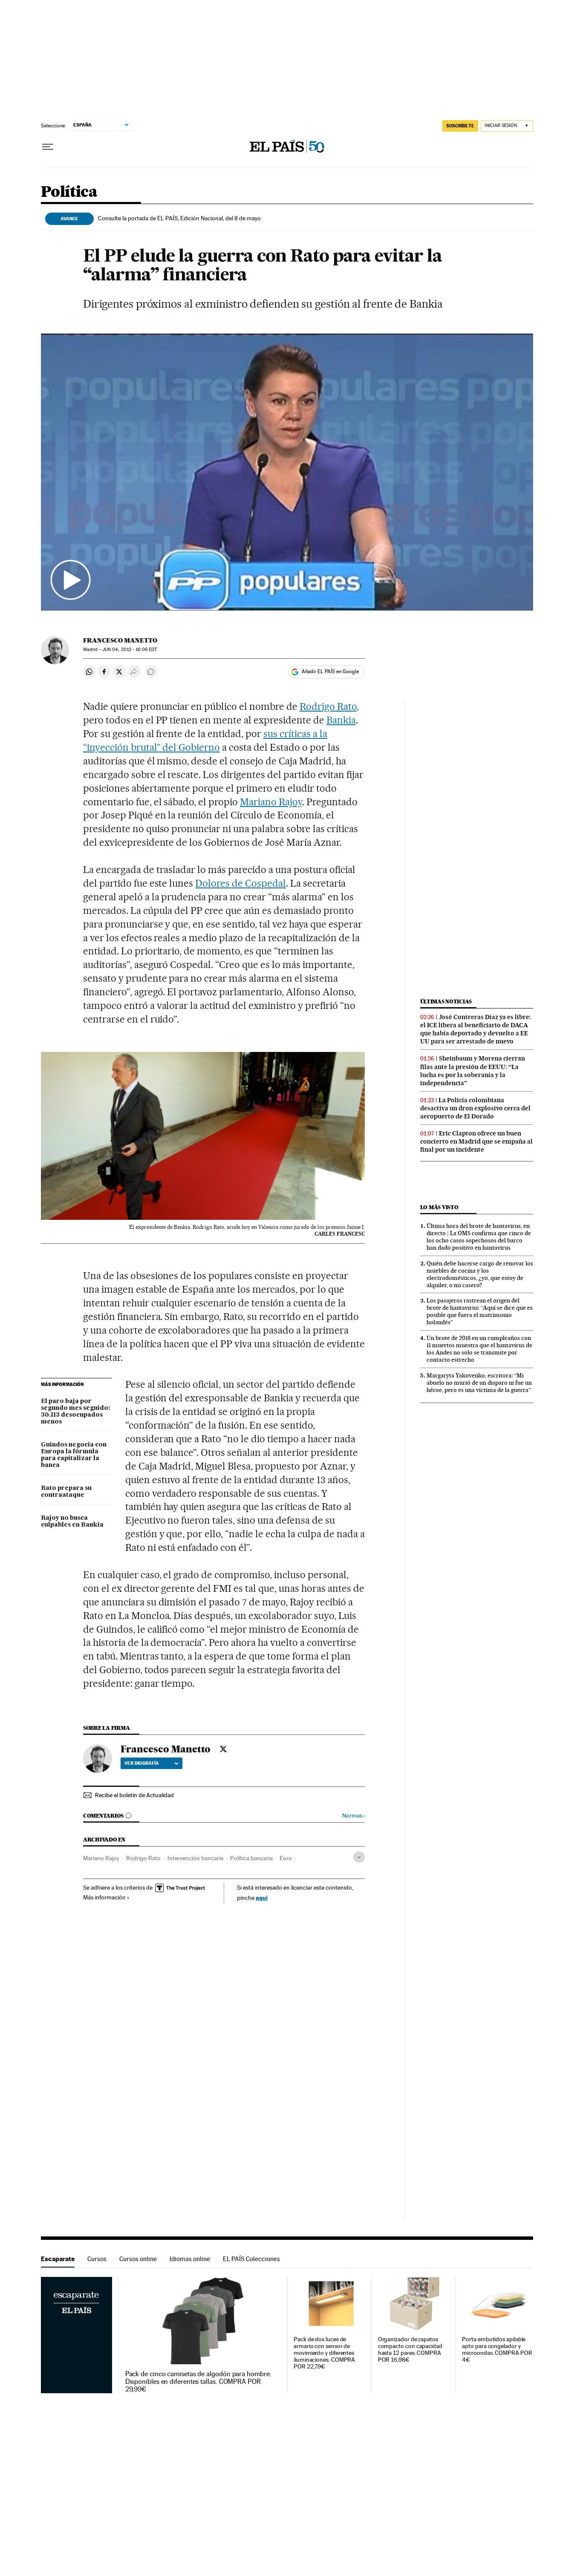  What do you see at coordinates (330, 671) in the screenshot?
I see `Añadir EL PAÍS en Google` at bounding box center [330, 671].